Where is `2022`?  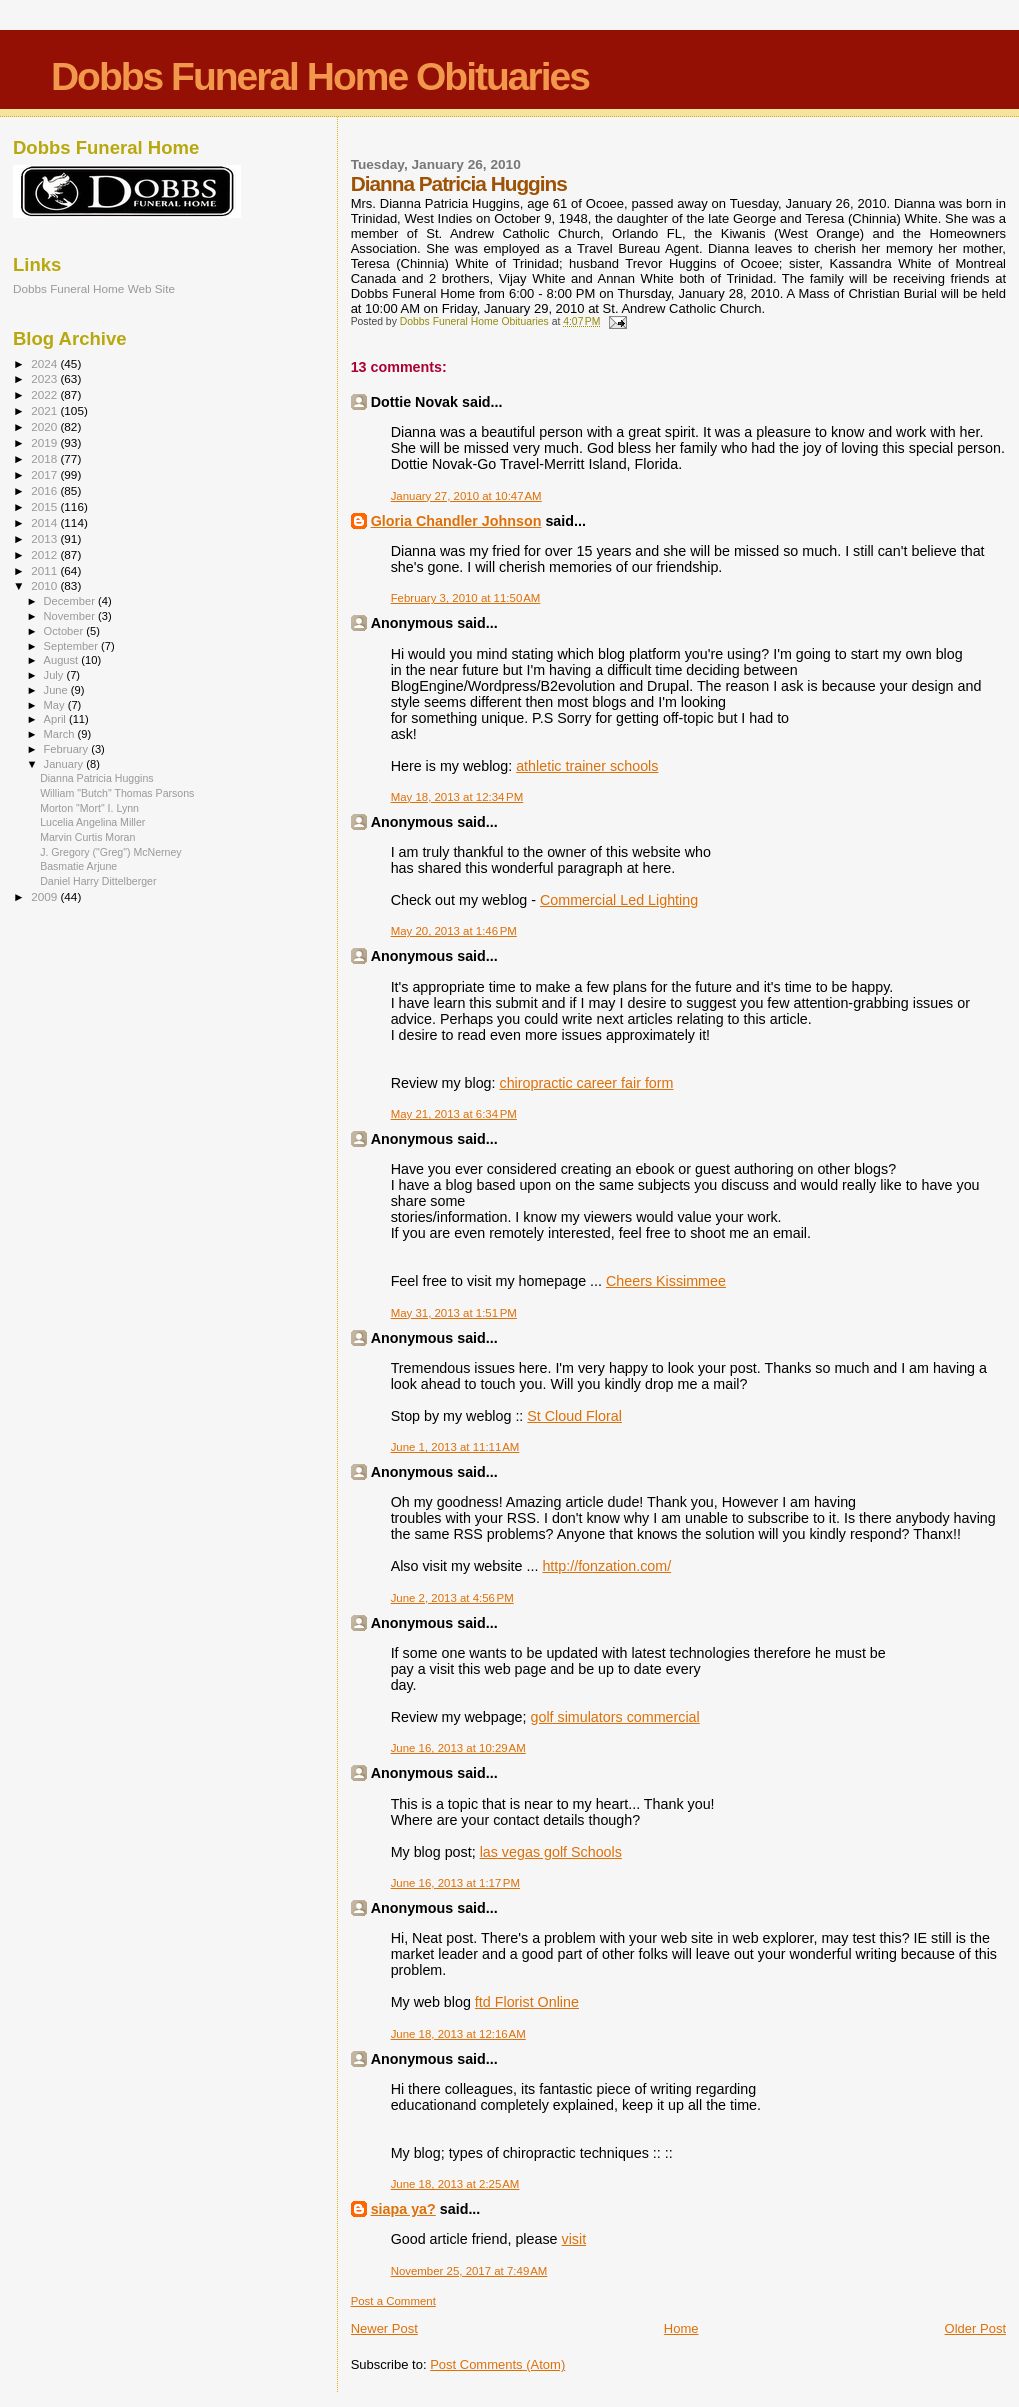
2022 is located at coordinates (45, 394).